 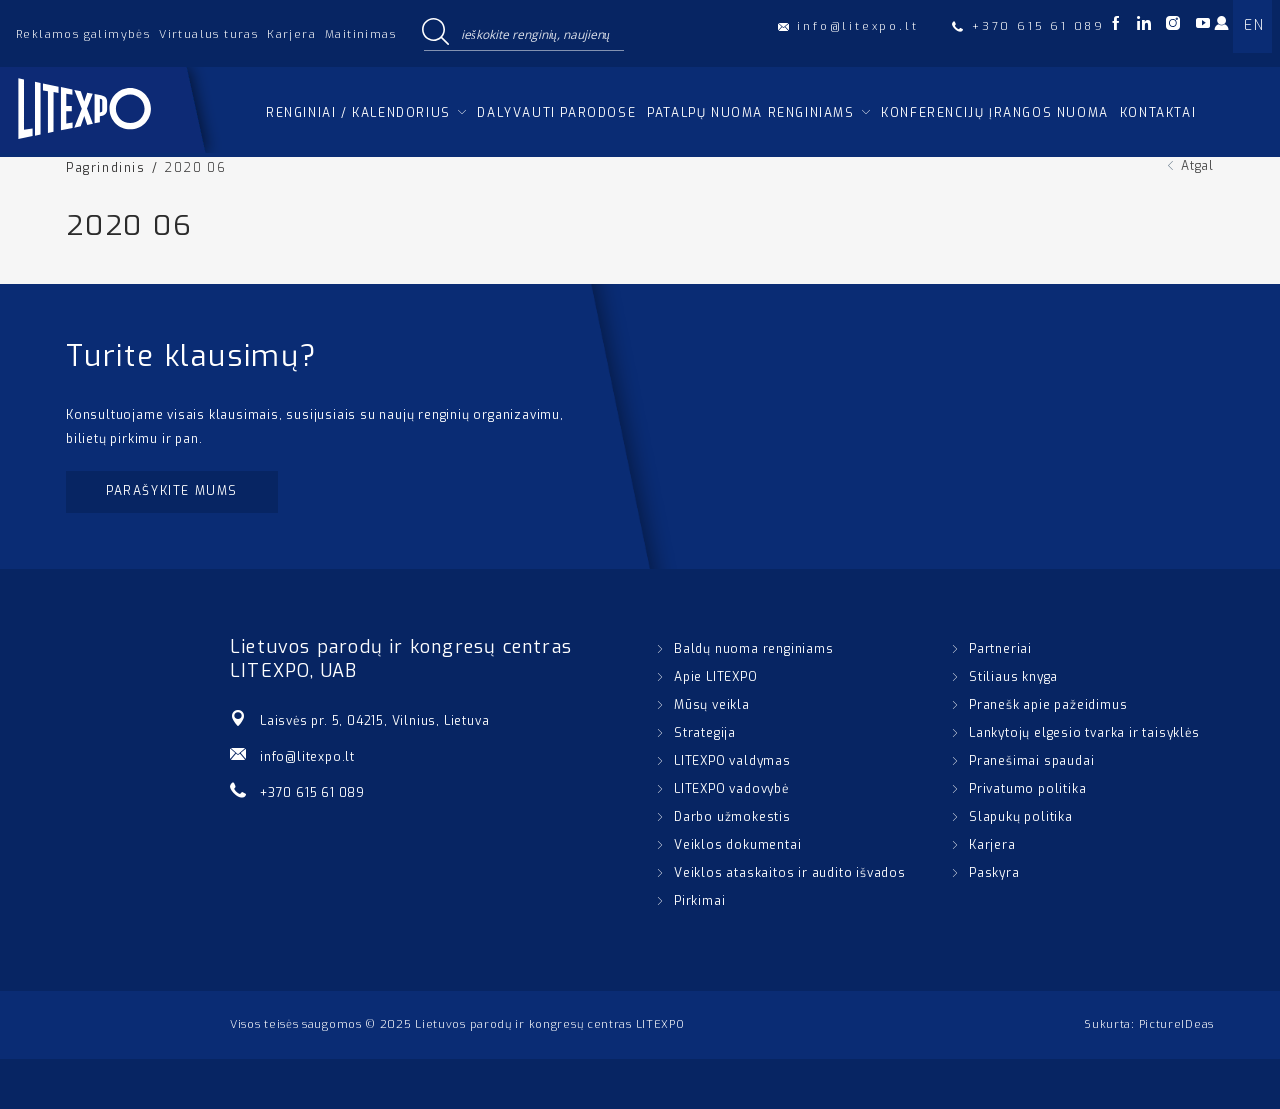 I want to click on +370 615 61 089, so click(x=312, y=793).